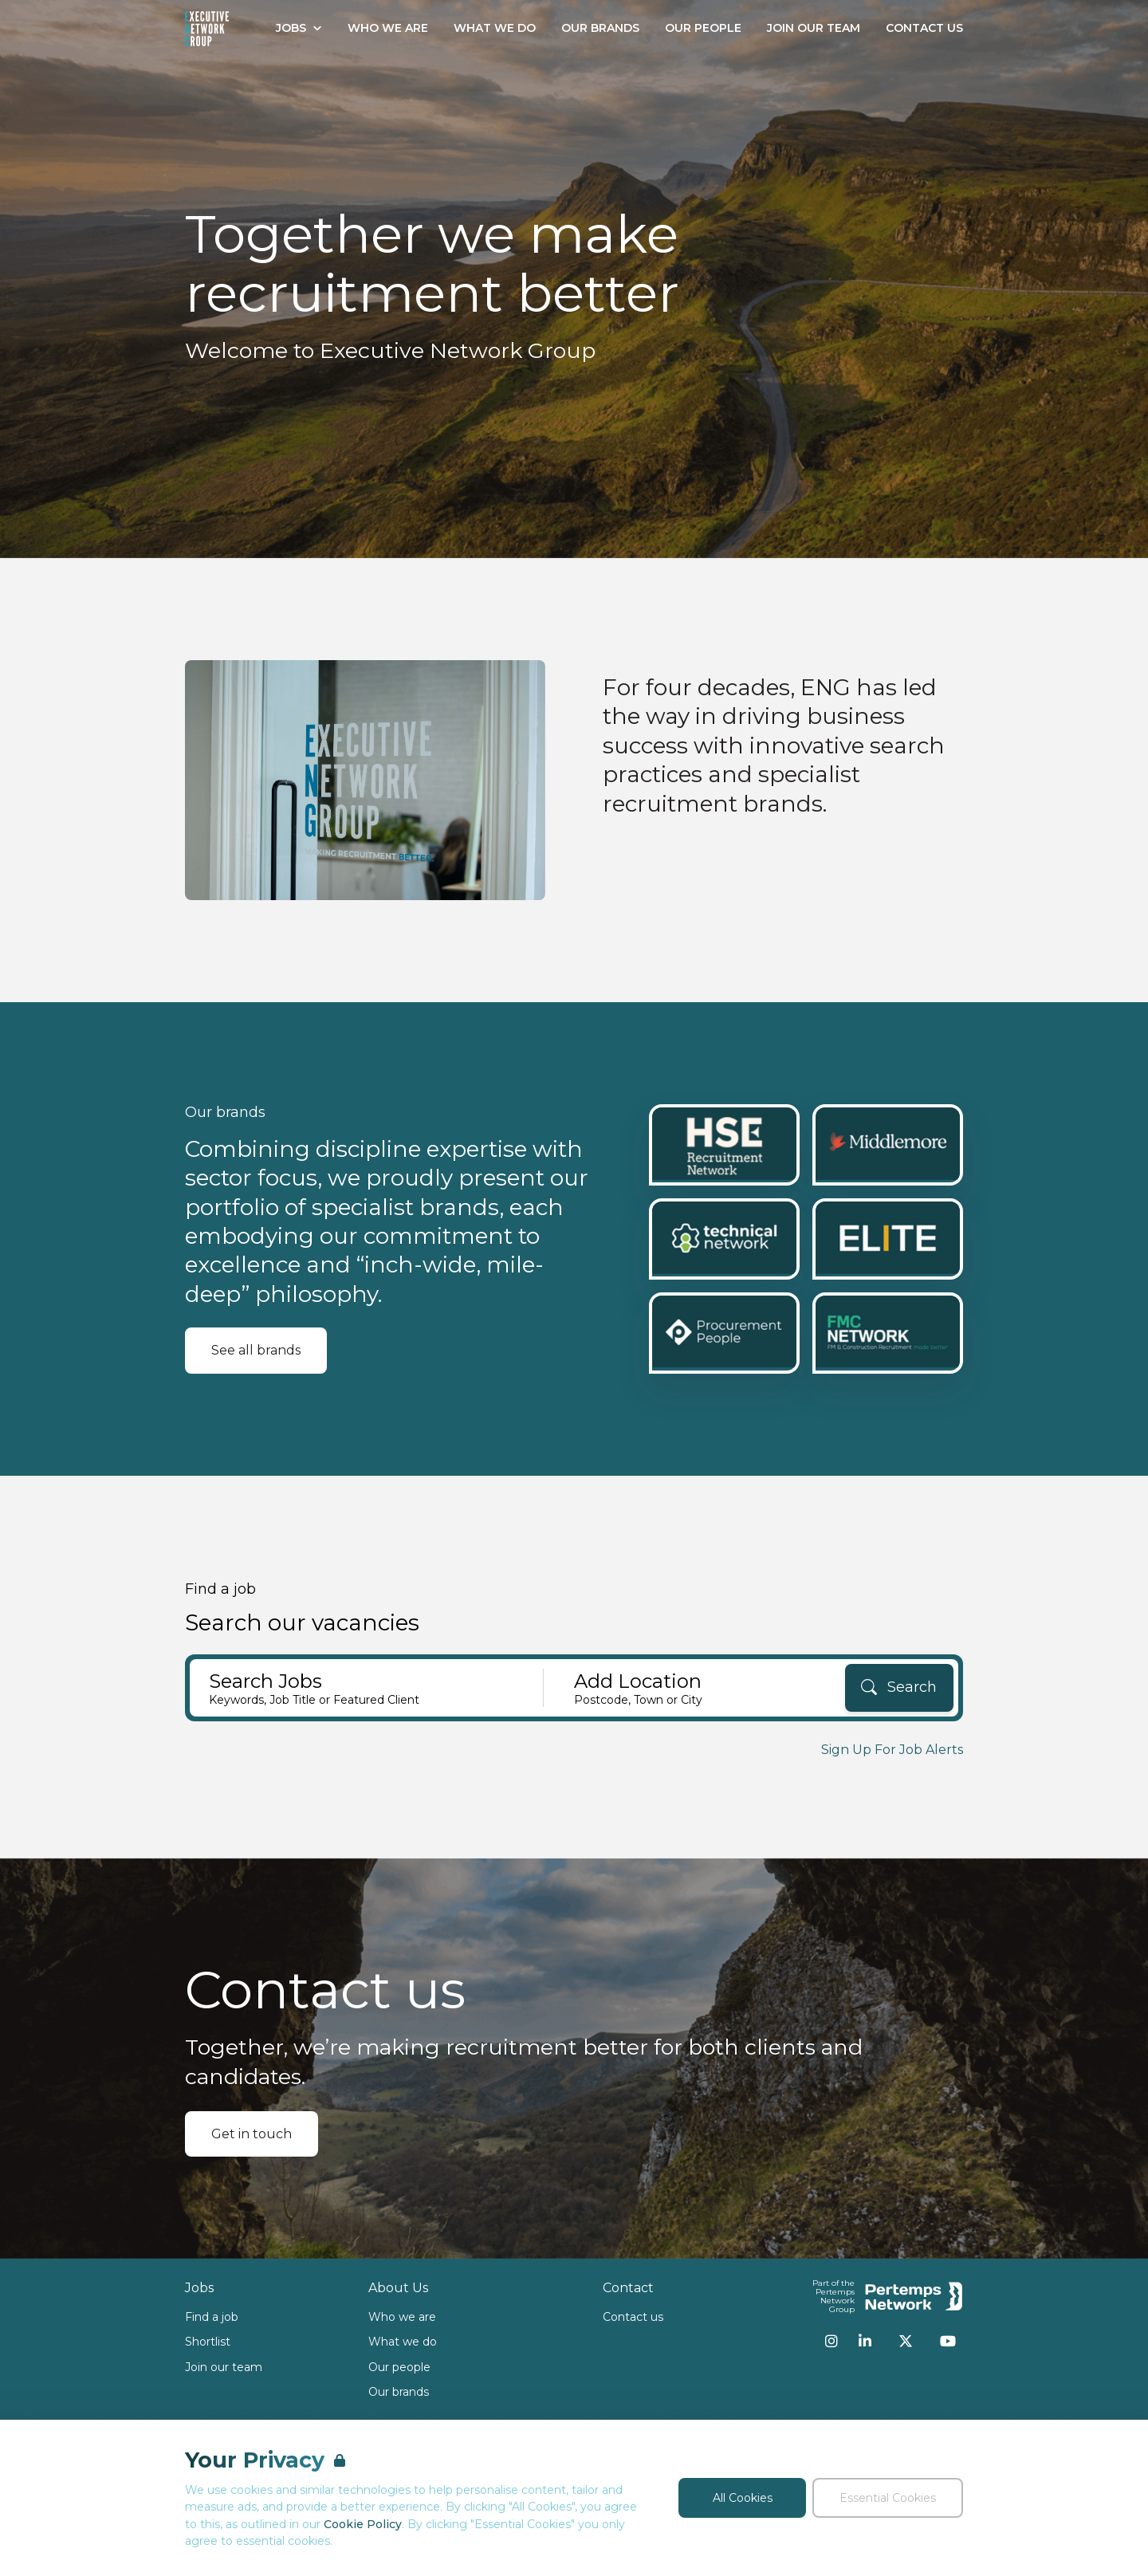 The height and width of the screenshot is (2576, 1148). I want to click on Cookie Policy, so click(363, 2524).